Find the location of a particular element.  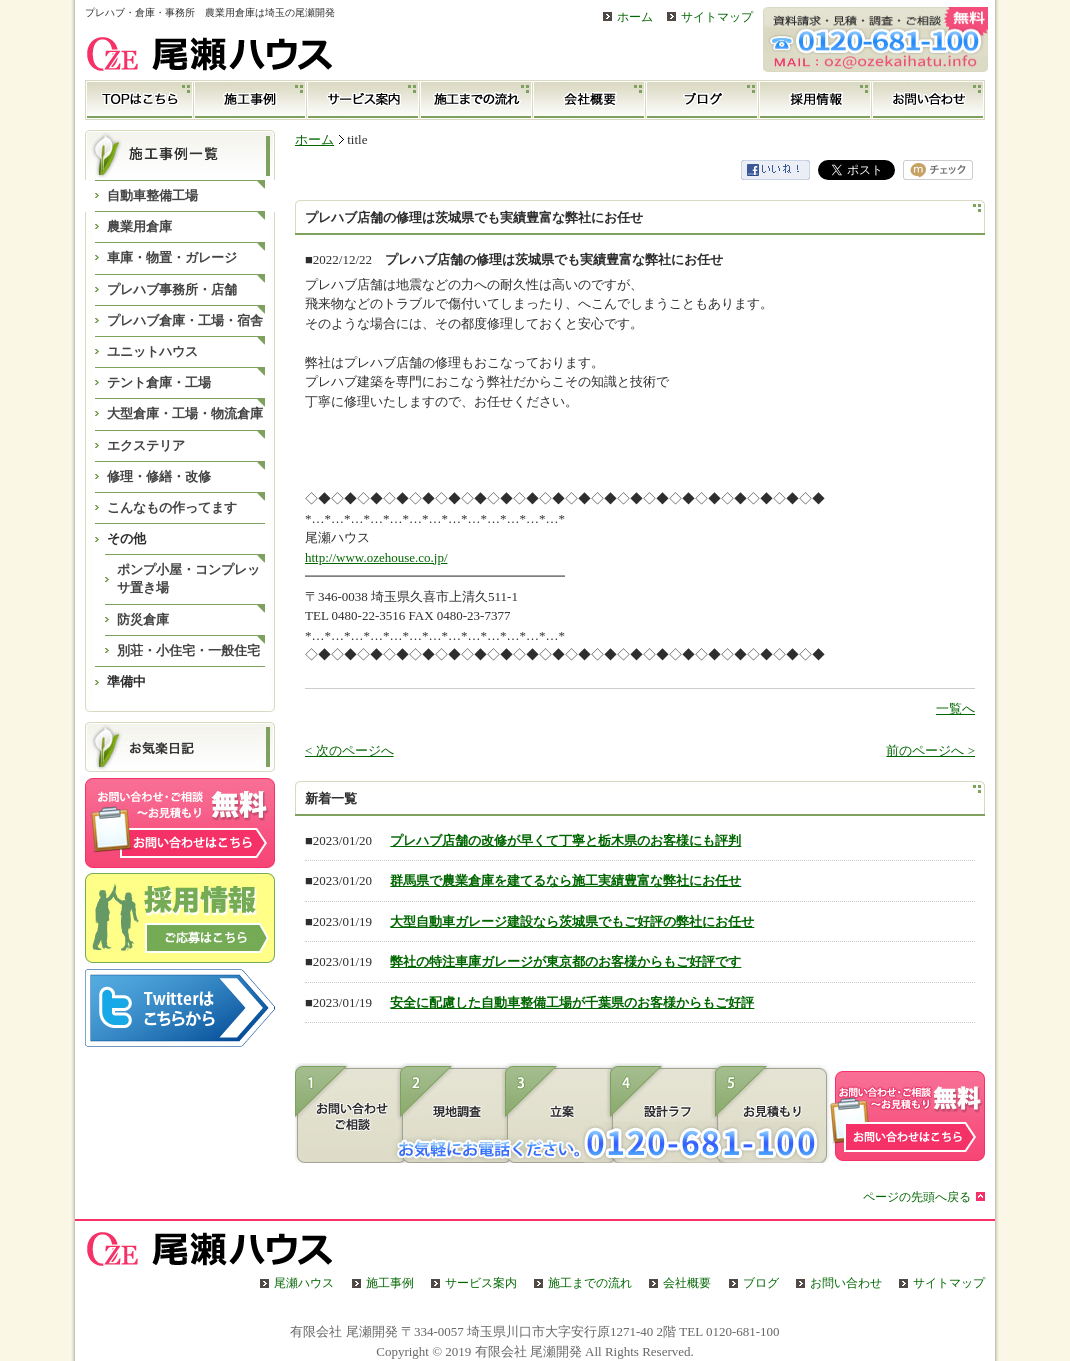

TOP is located at coordinates (139, 100).